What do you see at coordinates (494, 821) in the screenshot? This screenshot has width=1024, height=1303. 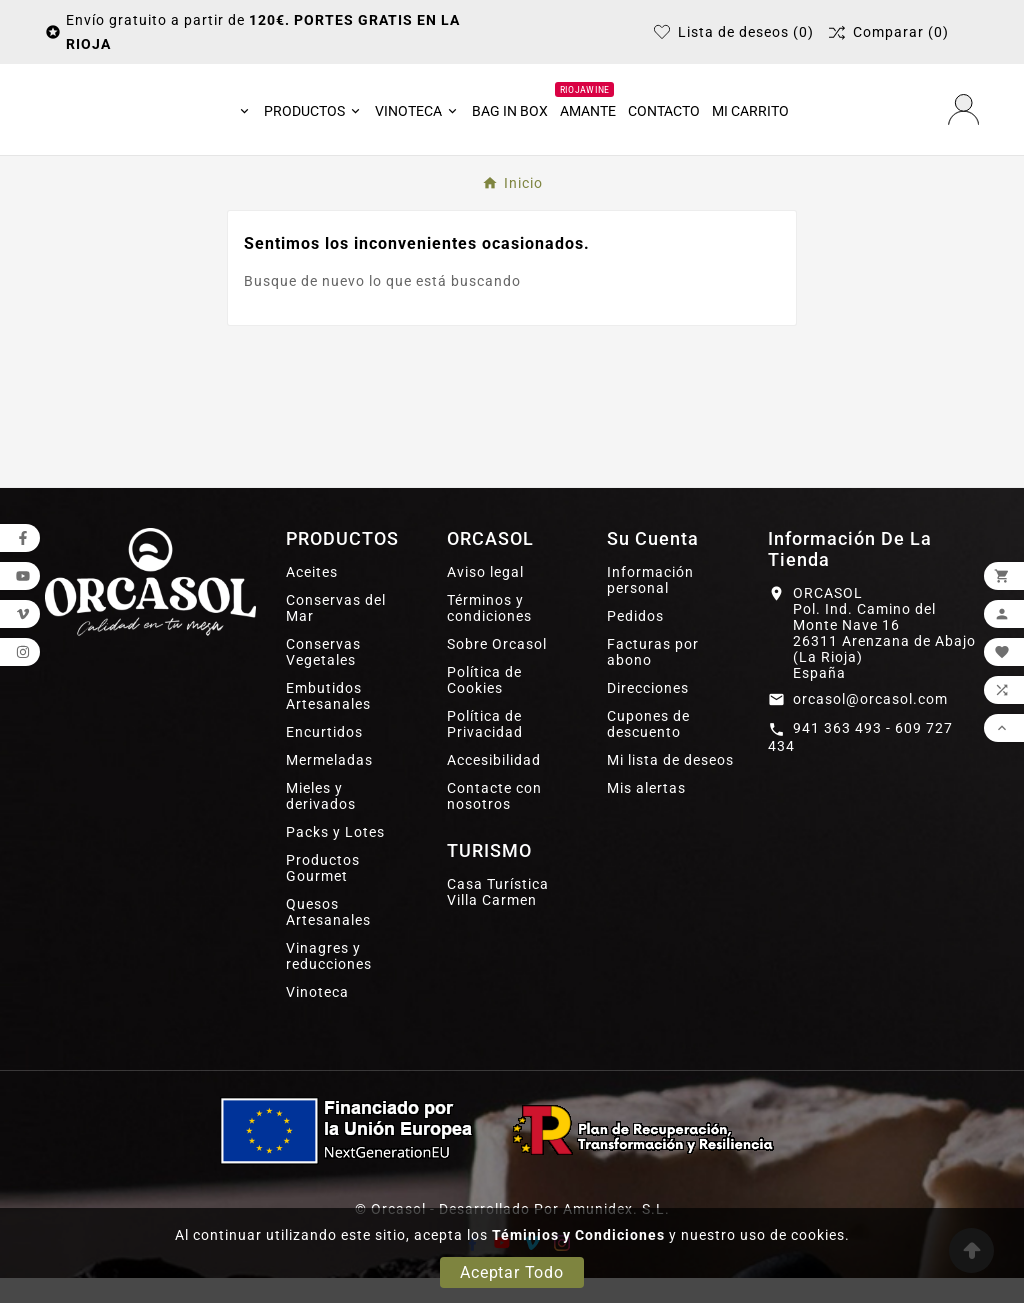 I see `Contacte con nosotros` at bounding box center [494, 821].